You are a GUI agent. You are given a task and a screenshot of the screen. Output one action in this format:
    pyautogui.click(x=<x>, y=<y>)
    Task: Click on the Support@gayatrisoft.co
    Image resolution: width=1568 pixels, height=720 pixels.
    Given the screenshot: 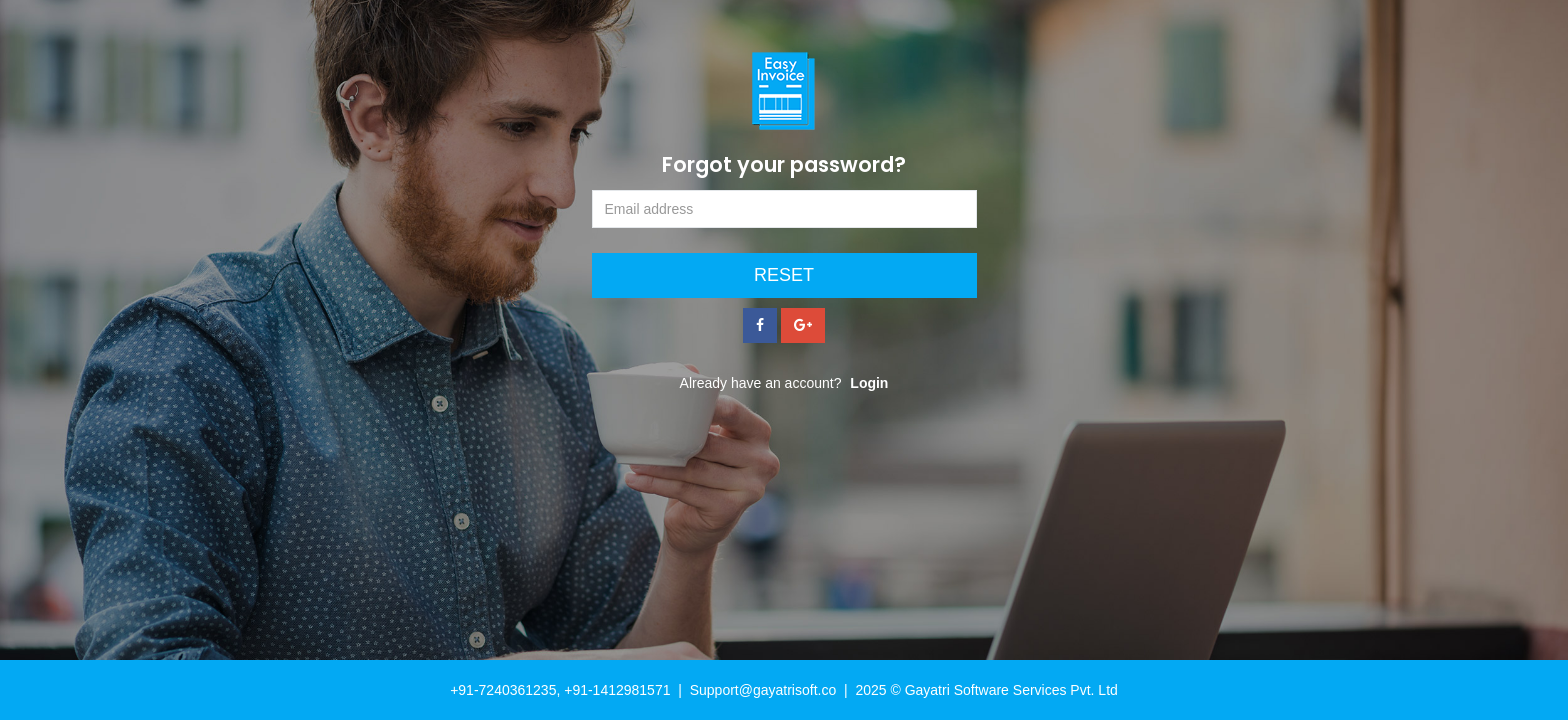 What is the action you would take?
    pyautogui.click(x=763, y=690)
    